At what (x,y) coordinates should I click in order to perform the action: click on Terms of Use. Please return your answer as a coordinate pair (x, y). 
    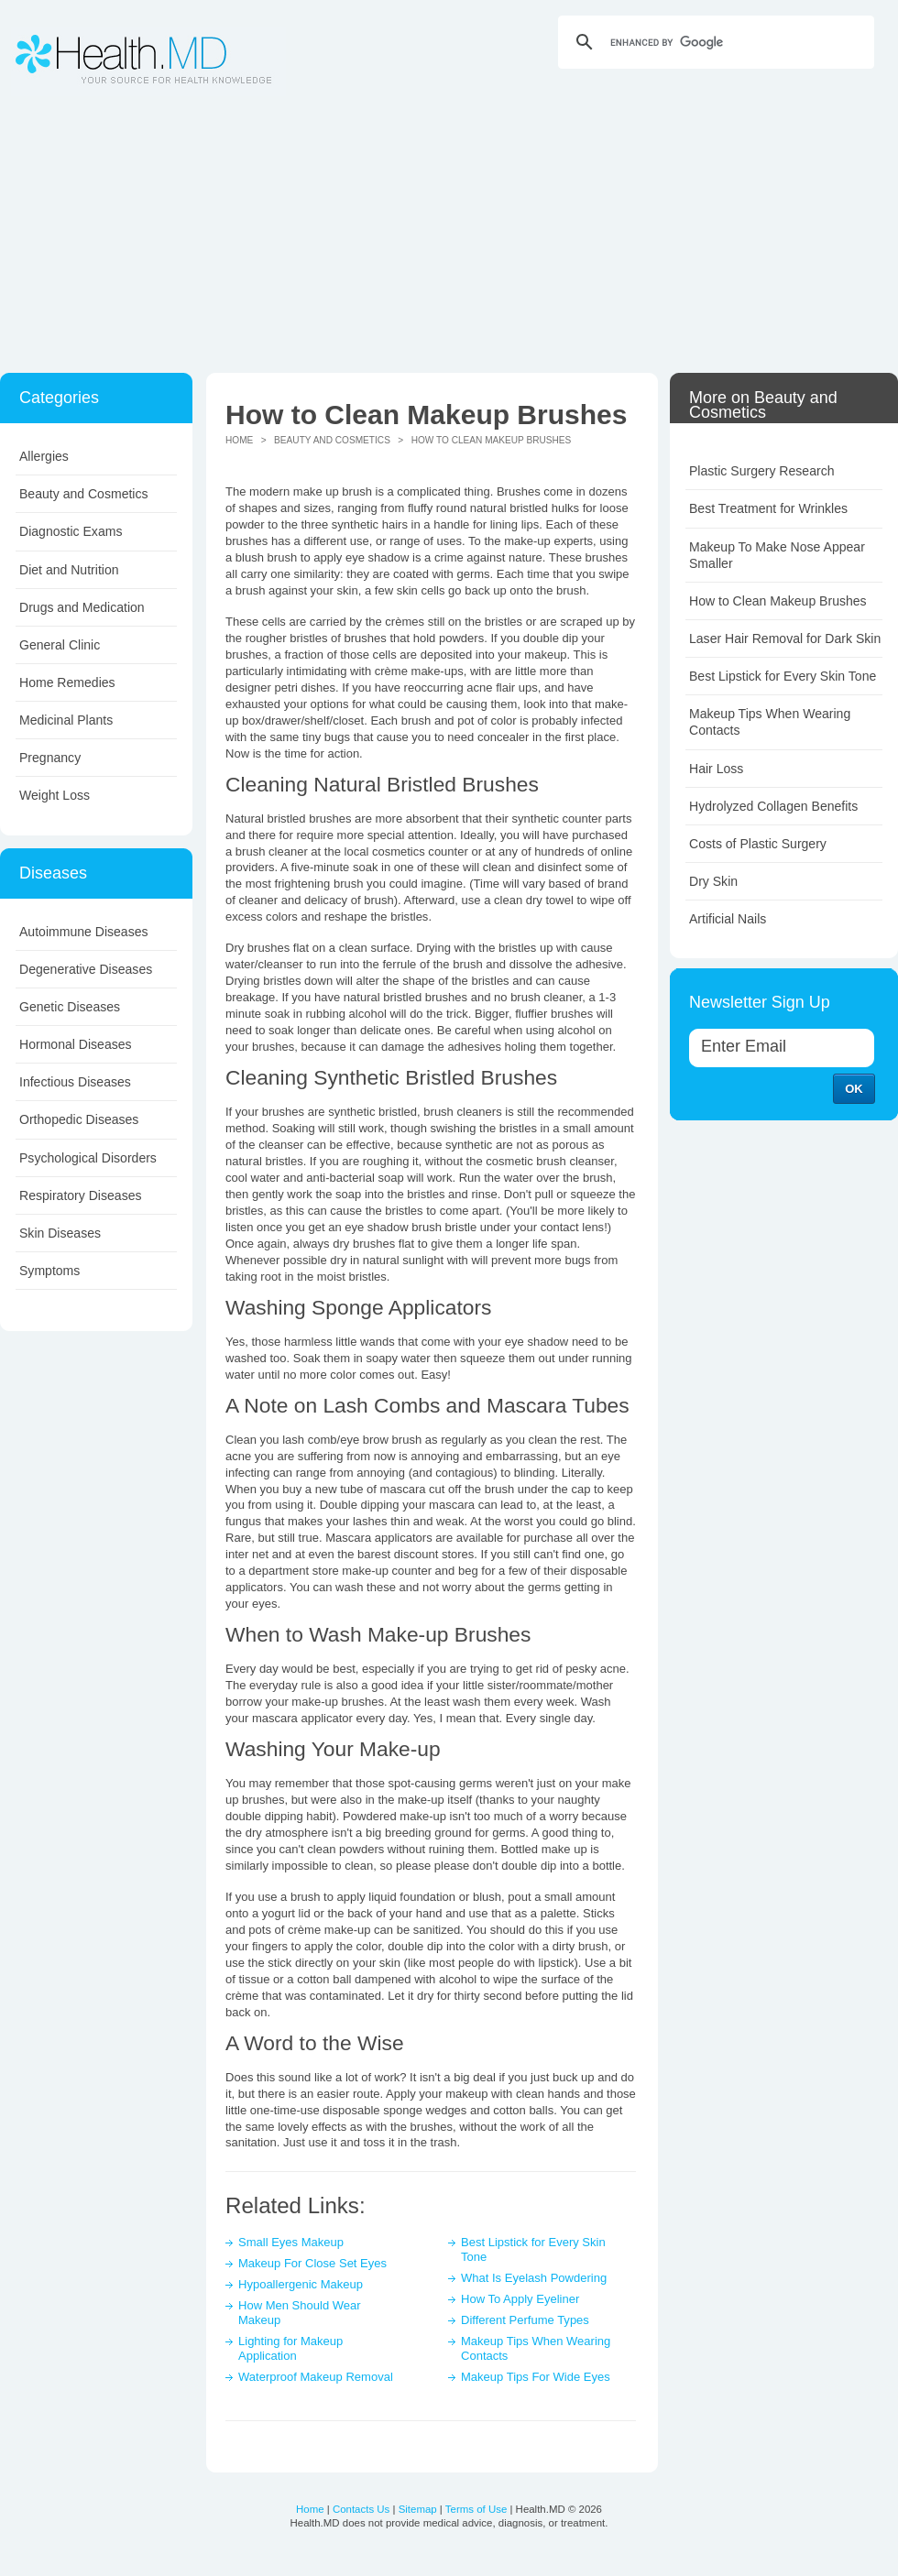
    Looking at the image, I should click on (476, 2509).